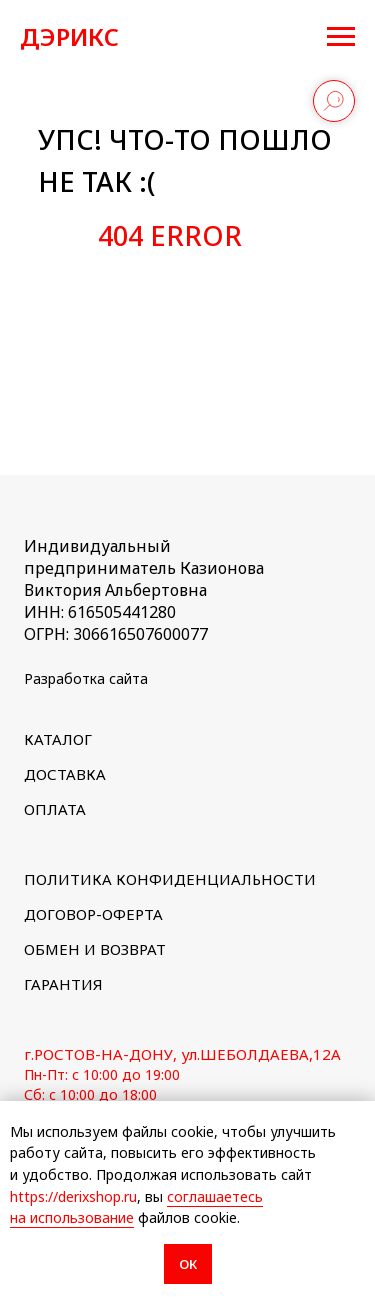  I want to click on ОБМЕН И ВОЗВРАТ, so click(95, 949).